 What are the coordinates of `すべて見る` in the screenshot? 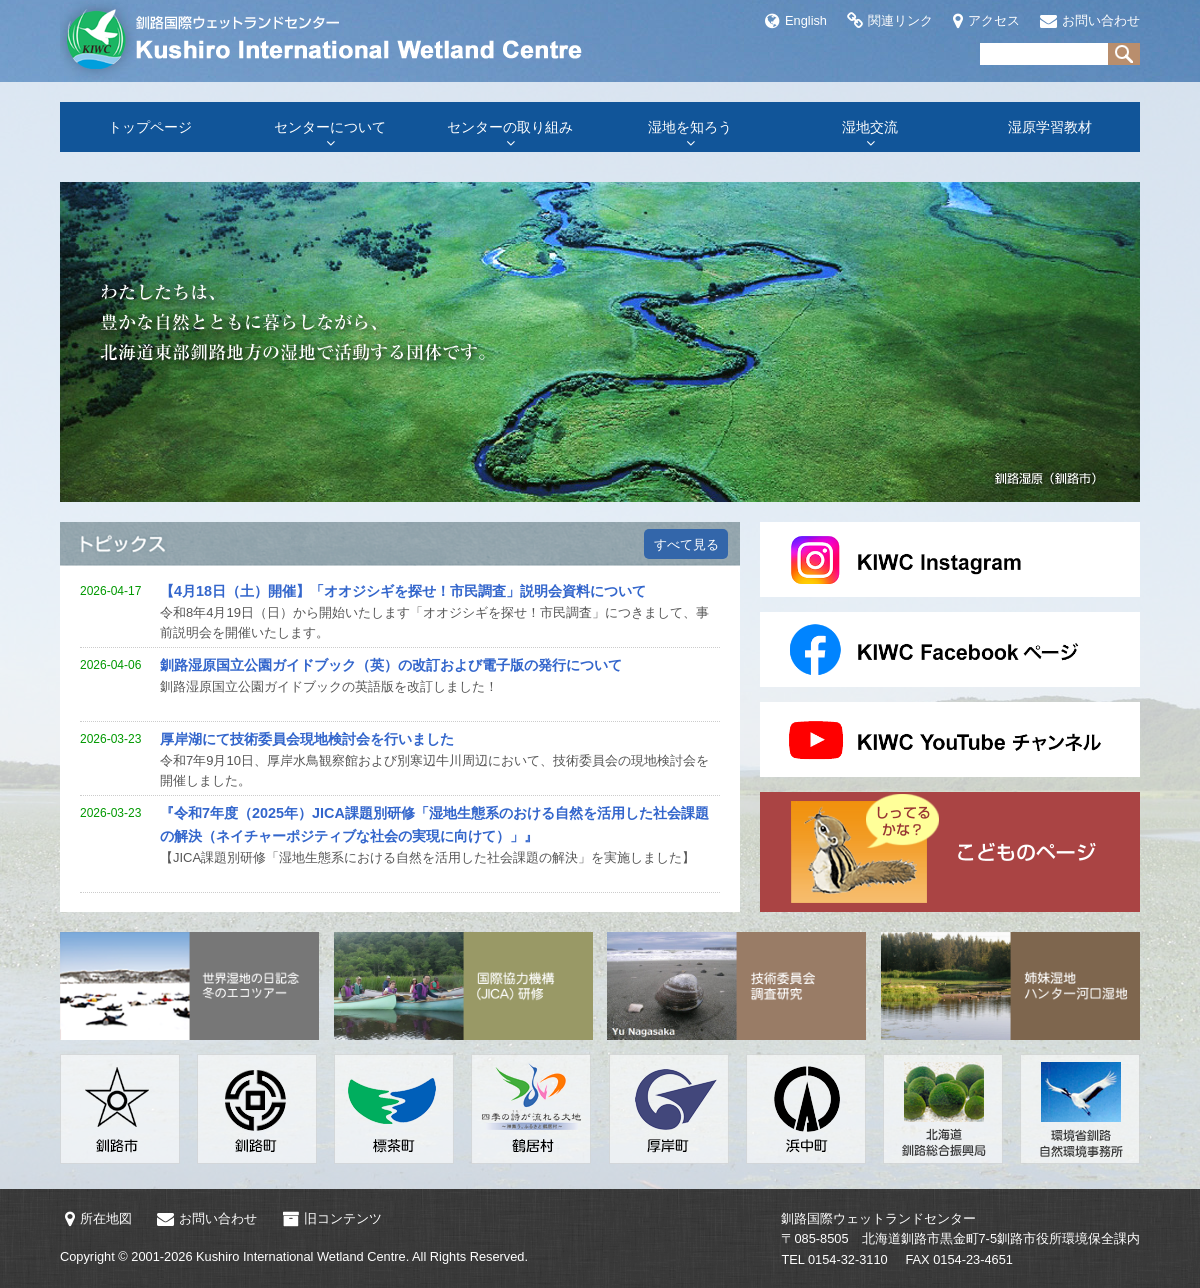 It's located at (686, 544).